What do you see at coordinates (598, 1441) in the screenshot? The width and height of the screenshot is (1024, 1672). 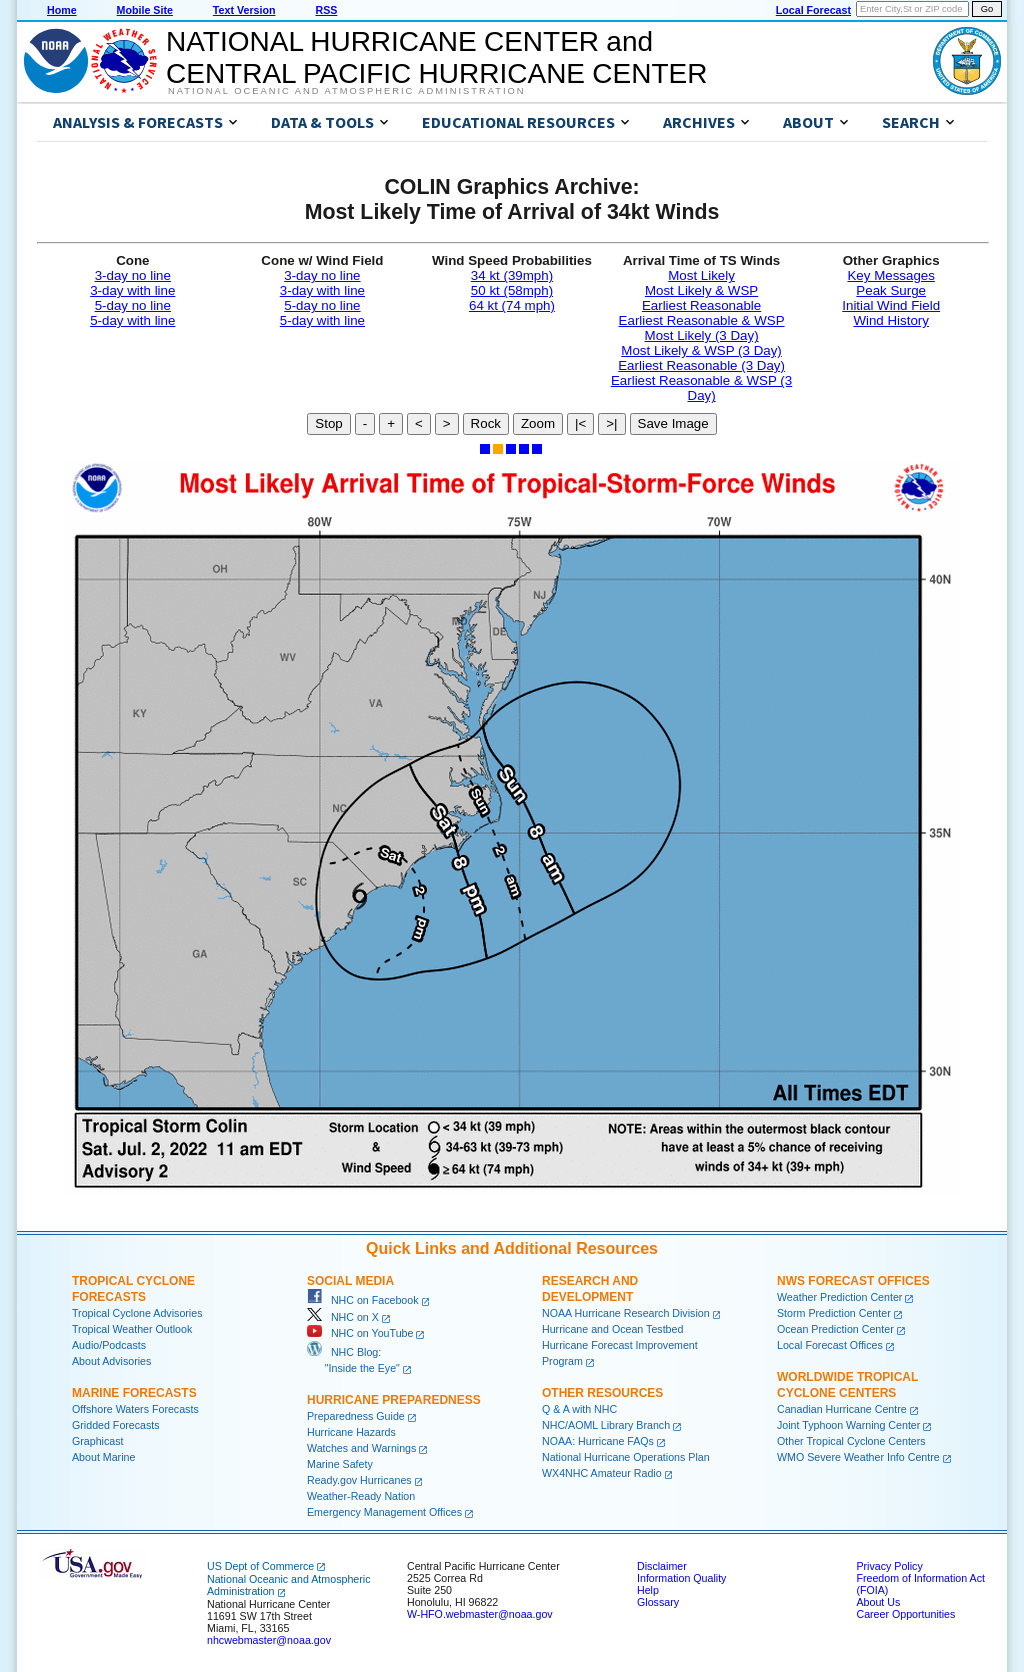 I see `NOAA: Hurricane FAQs` at bounding box center [598, 1441].